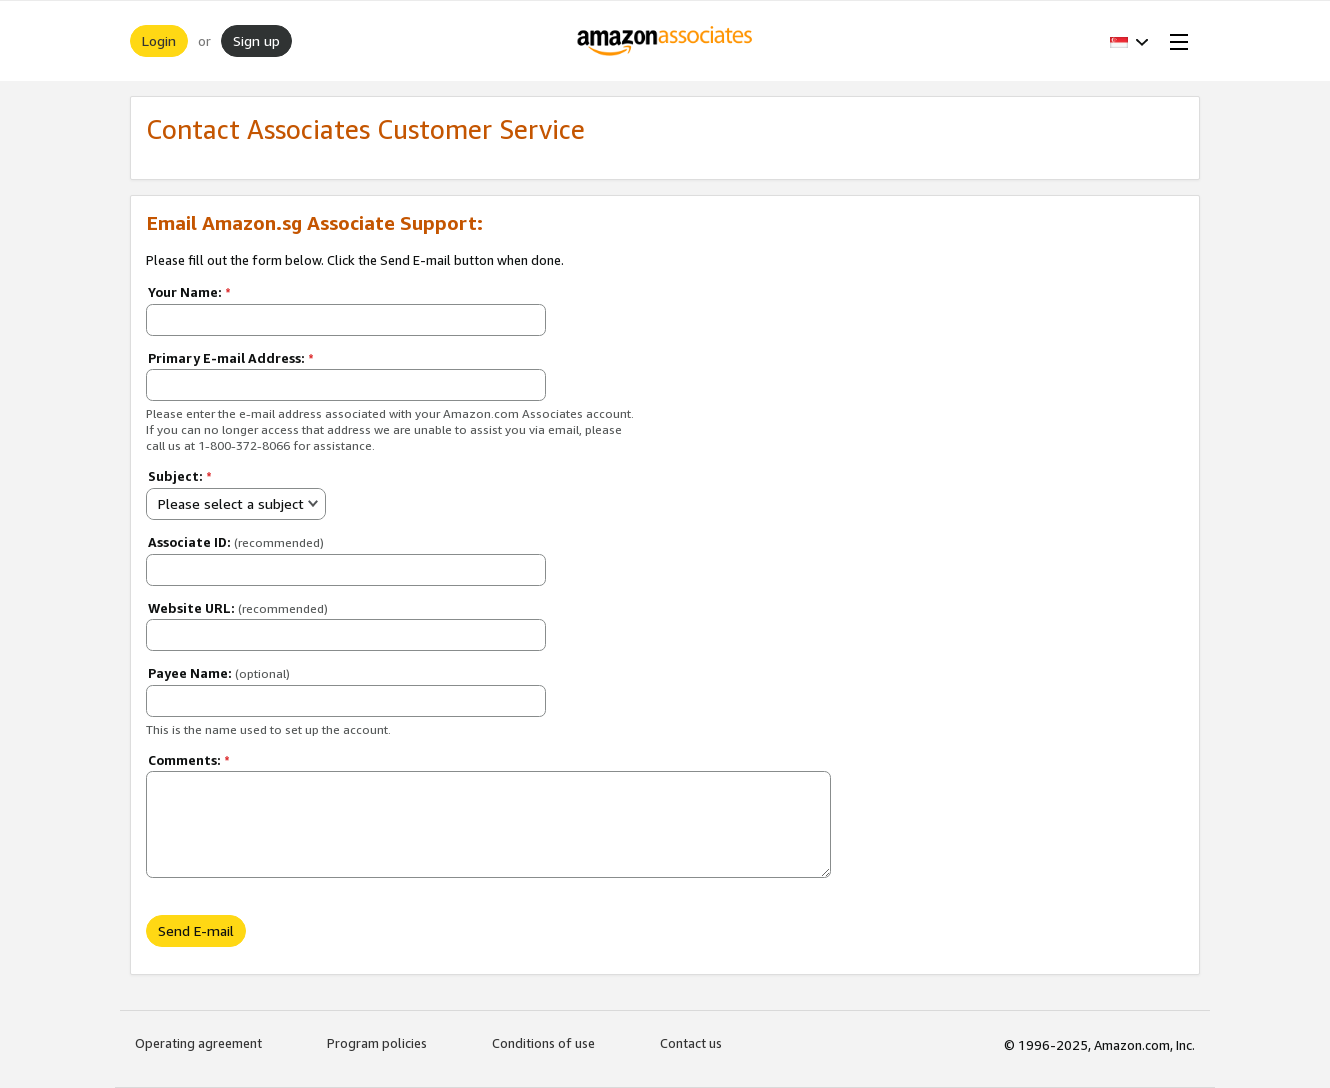 The image size is (1330, 1088). I want to click on Subject:, so click(180, 476).